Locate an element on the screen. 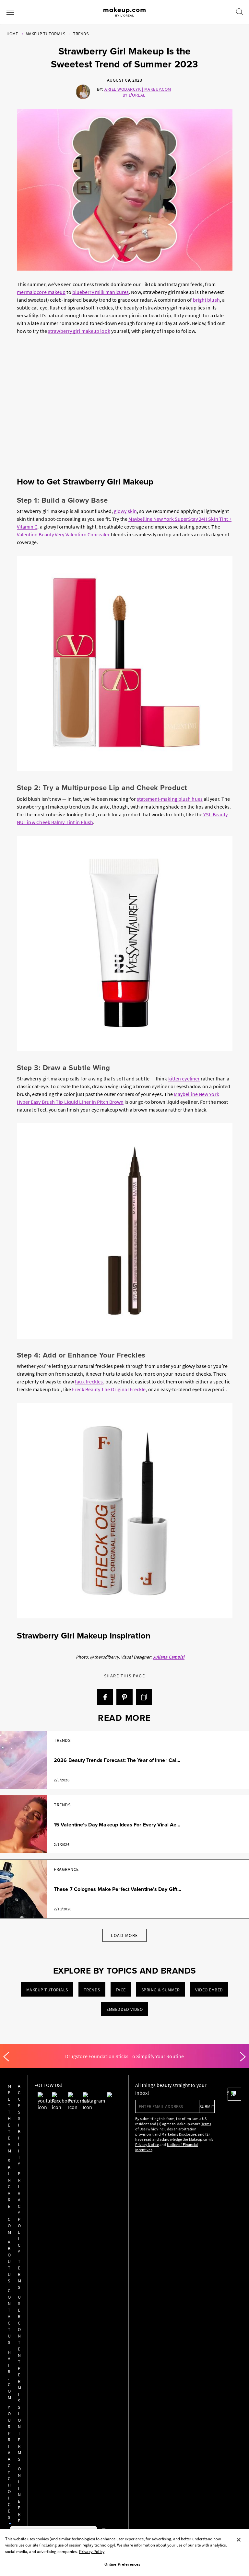 The image size is (249, 2576). [Previous] is located at coordinates (6, 2057).